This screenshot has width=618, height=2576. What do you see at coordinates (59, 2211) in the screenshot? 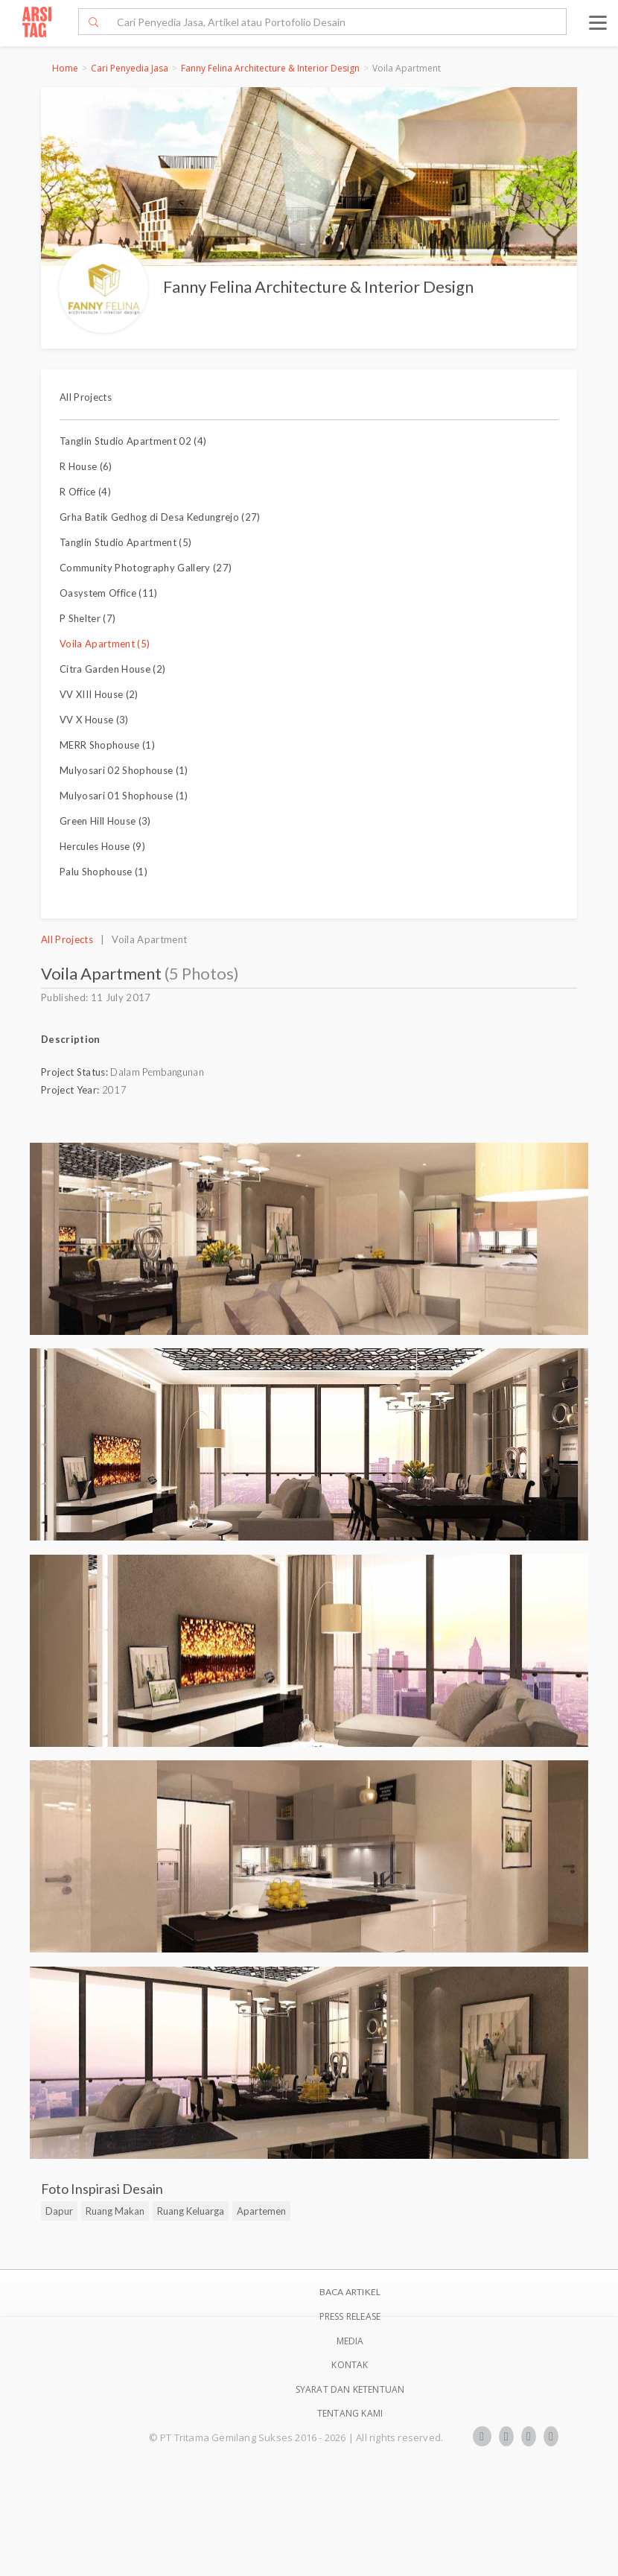
I see `Dapur` at bounding box center [59, 2211].